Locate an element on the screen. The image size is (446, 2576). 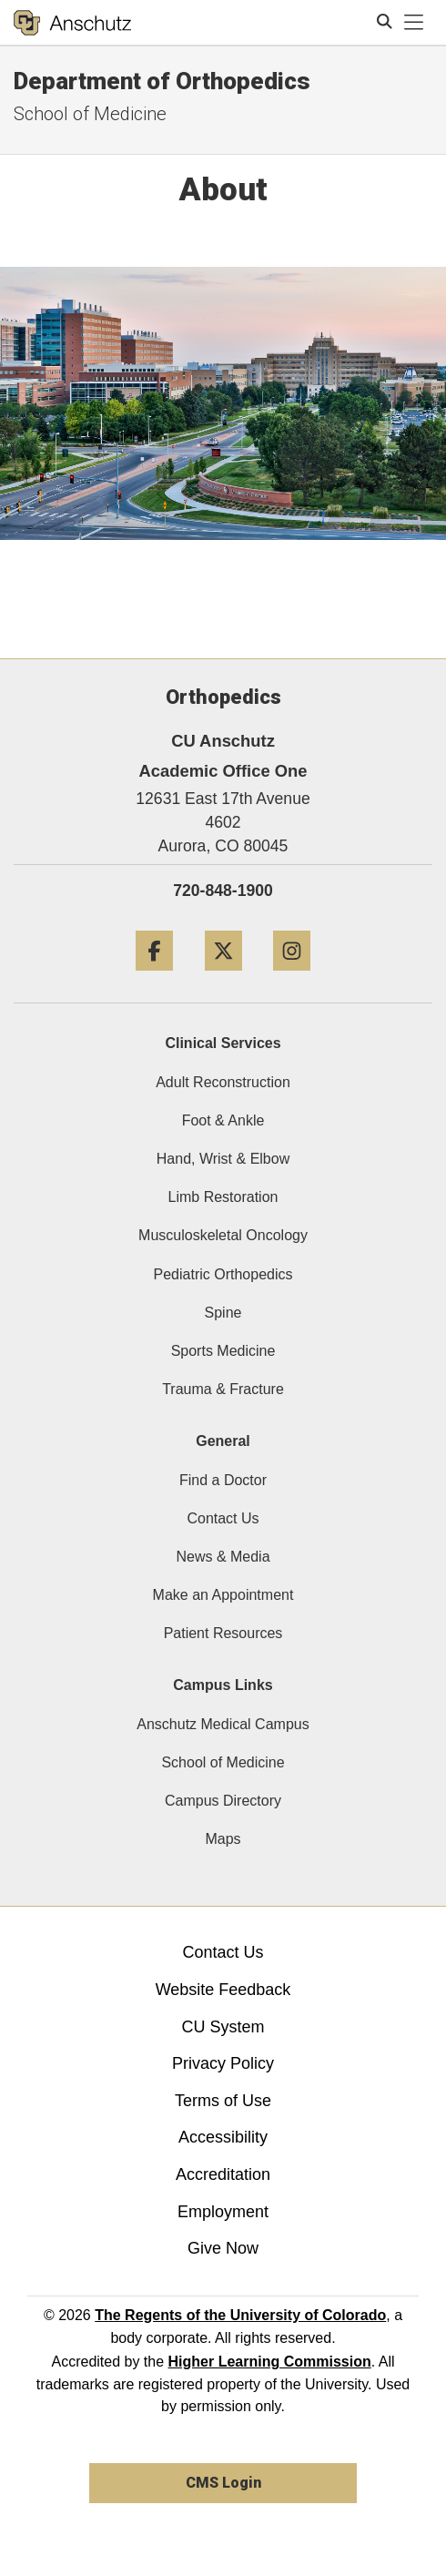
Accreditation is located at coordinates (223, 2174).